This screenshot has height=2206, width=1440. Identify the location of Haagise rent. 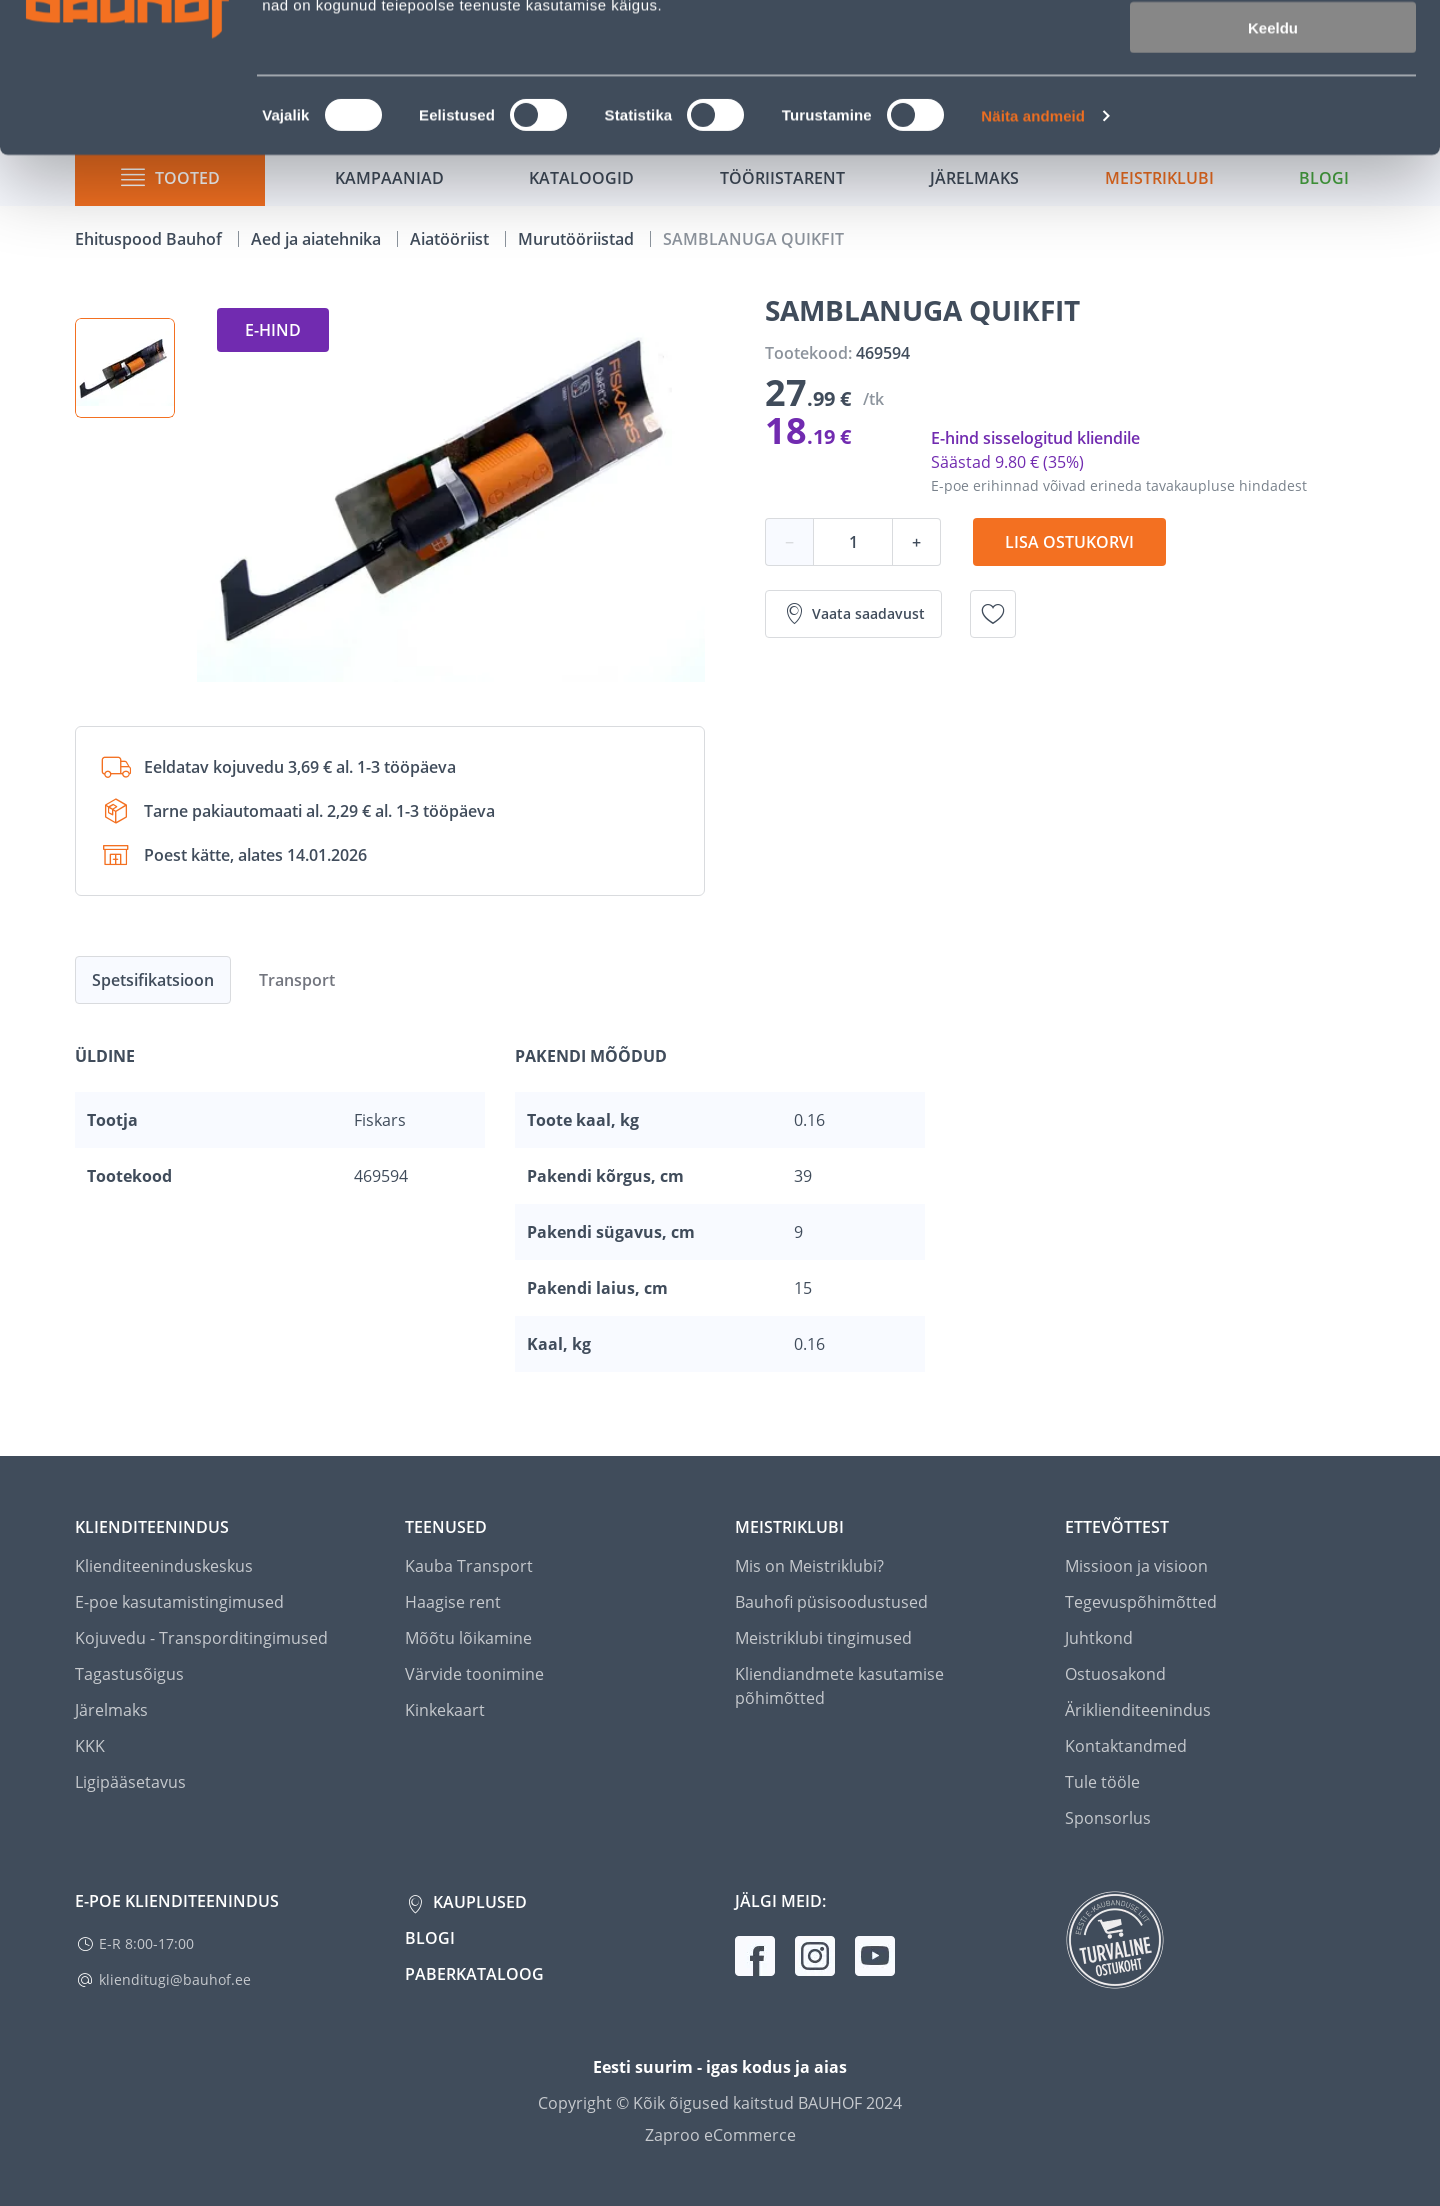
(453, 1602).